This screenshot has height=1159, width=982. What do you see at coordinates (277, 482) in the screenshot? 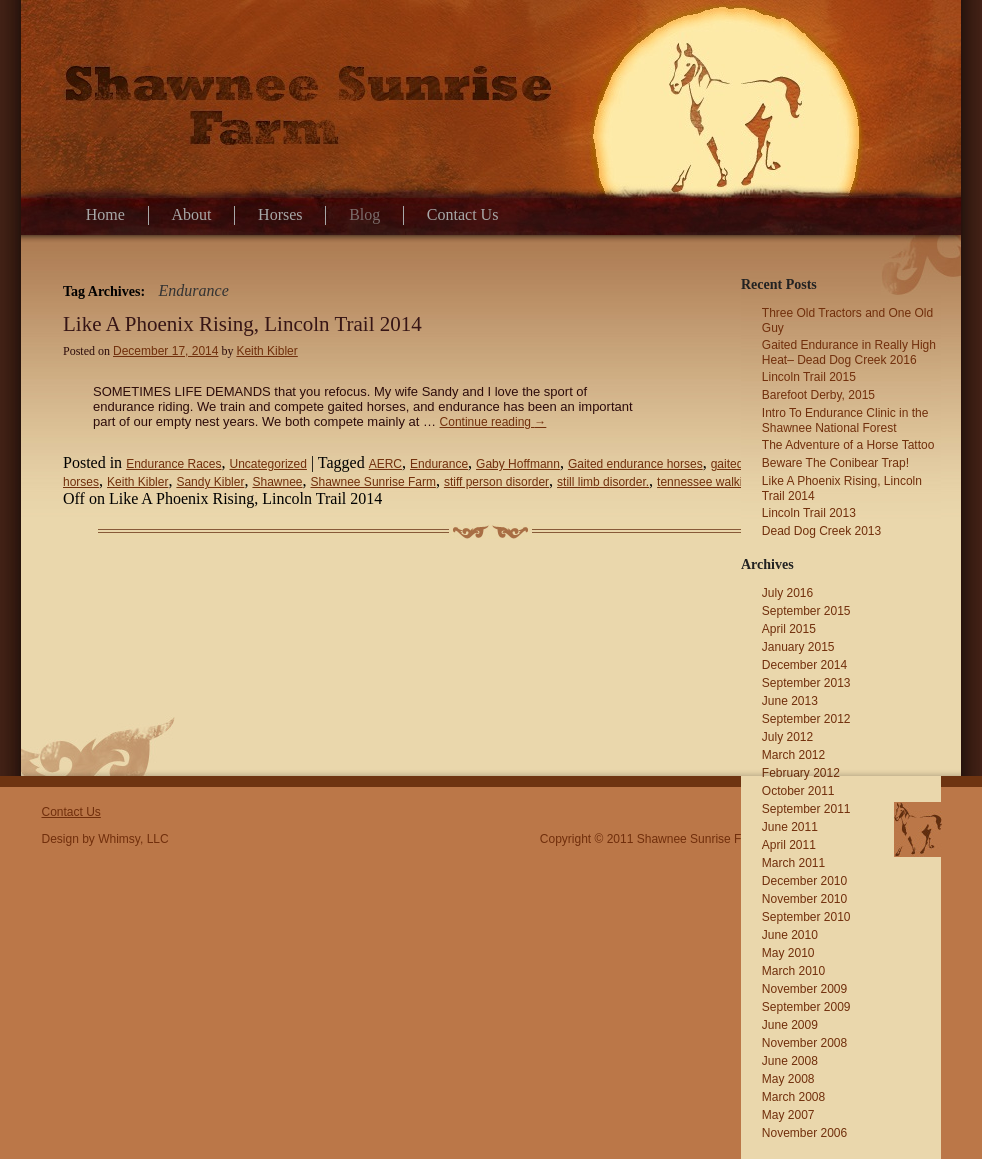
I see `Shawnee` at bounding box center [277, 482].